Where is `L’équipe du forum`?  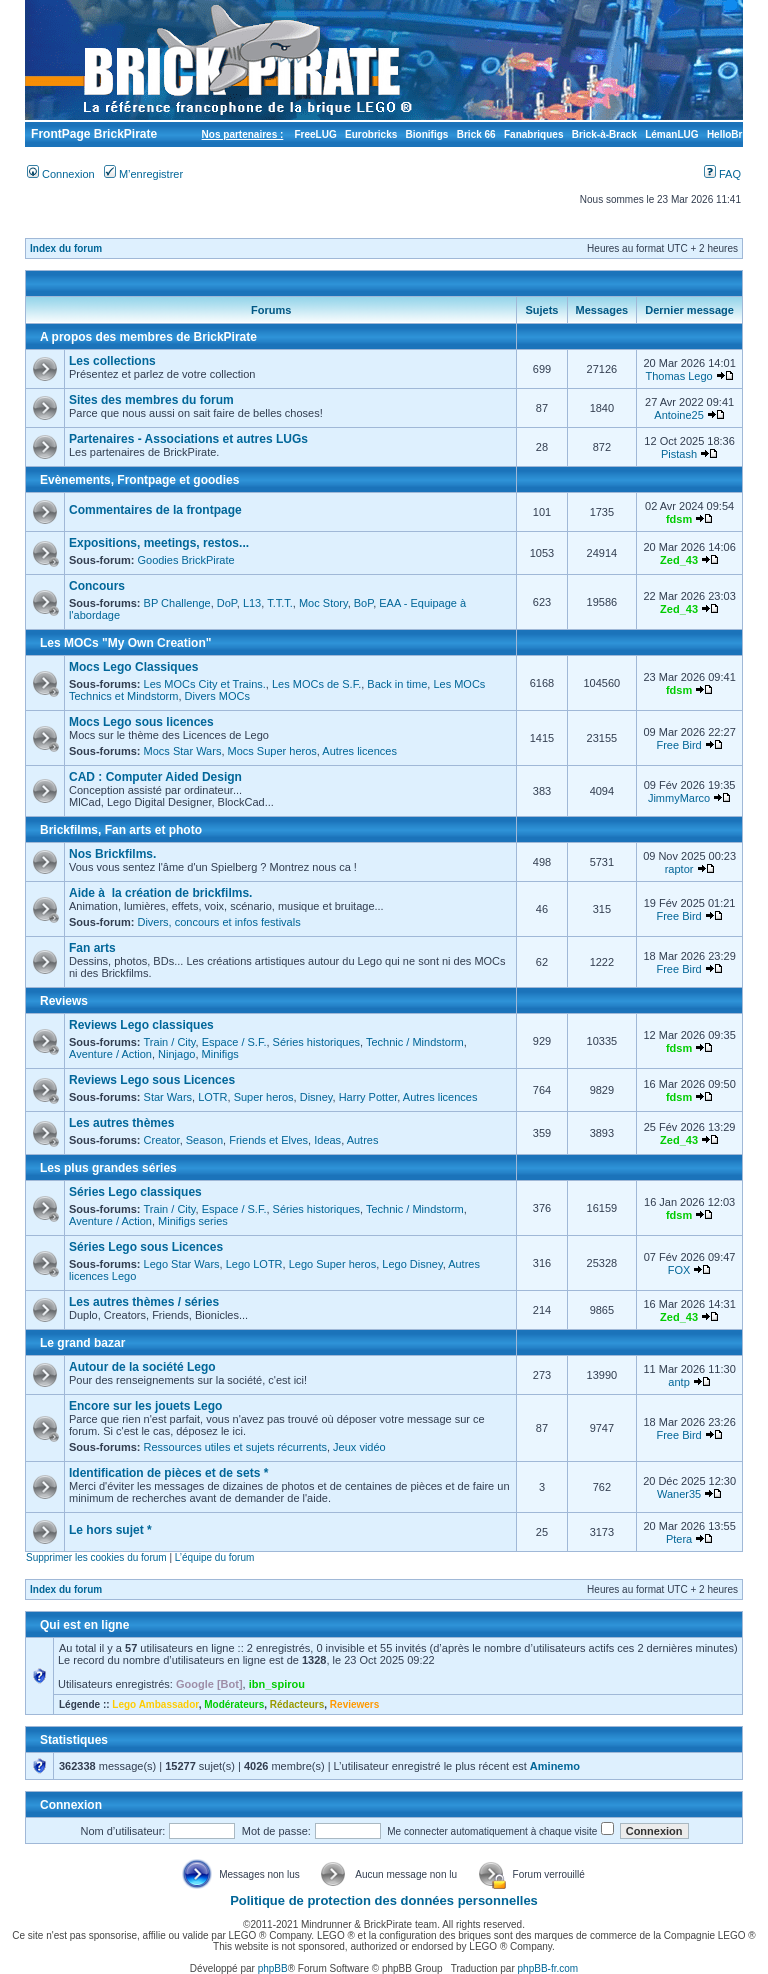
L’équipe du forum is located at coordinates (215, 1557).